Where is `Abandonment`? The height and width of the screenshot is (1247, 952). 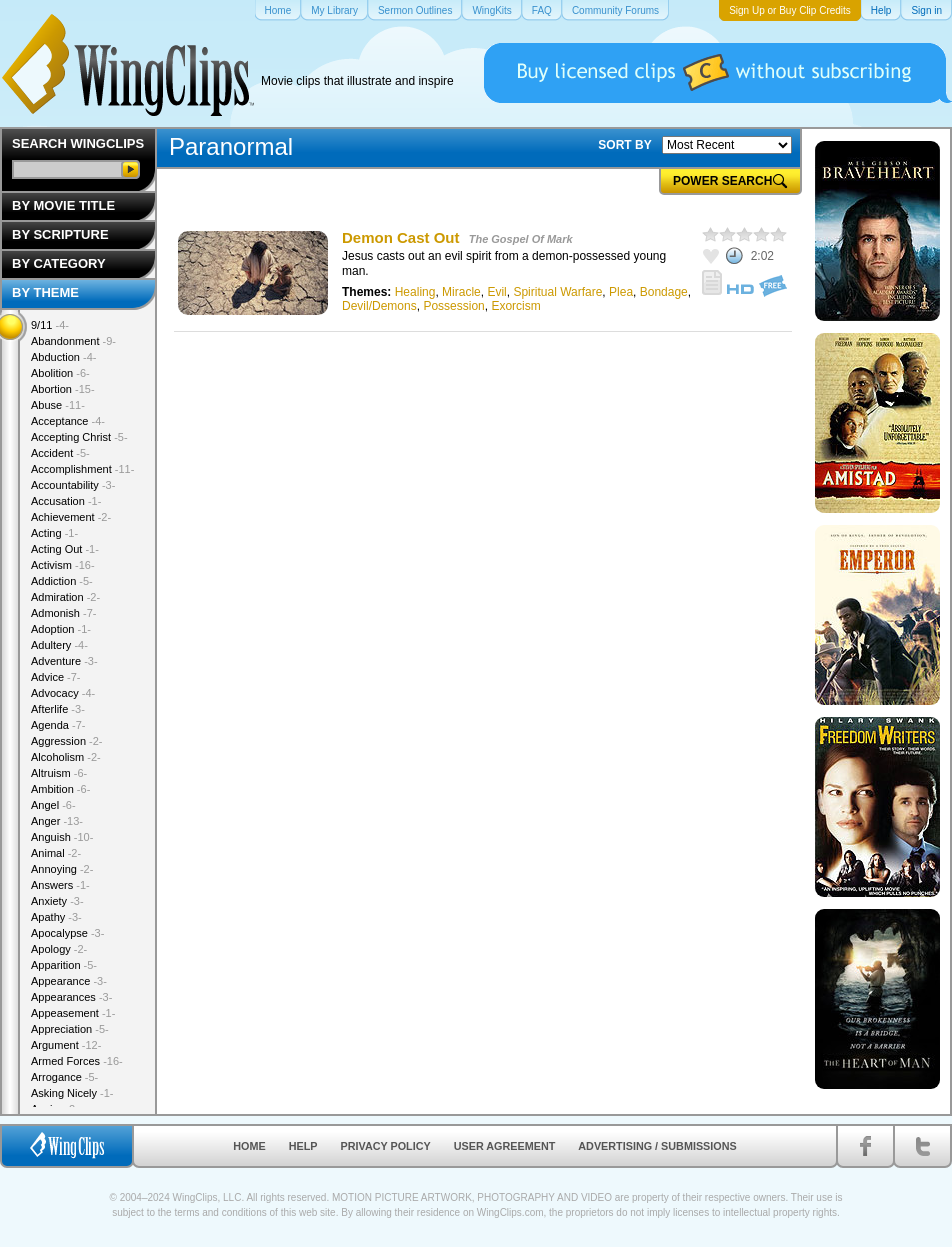 Abandonment is located at coordinates (73, 341).